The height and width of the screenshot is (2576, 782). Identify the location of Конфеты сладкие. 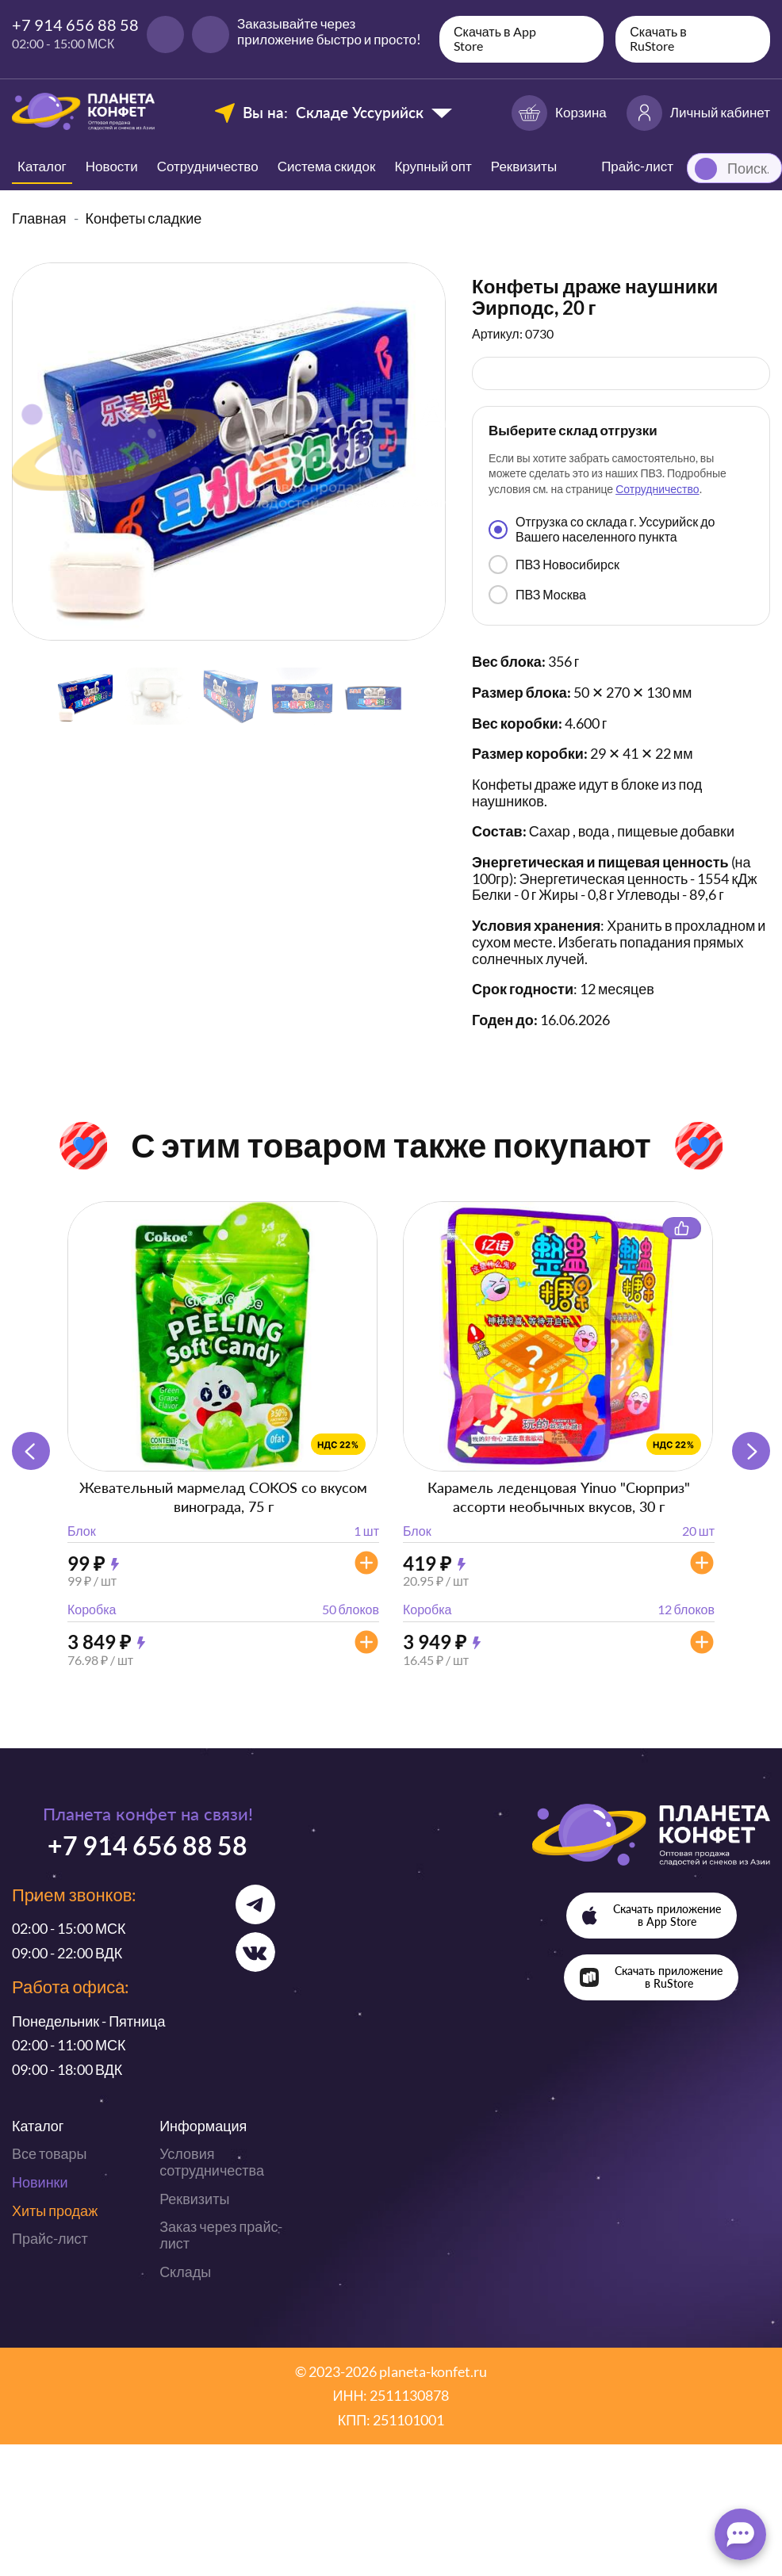
(144, 218).